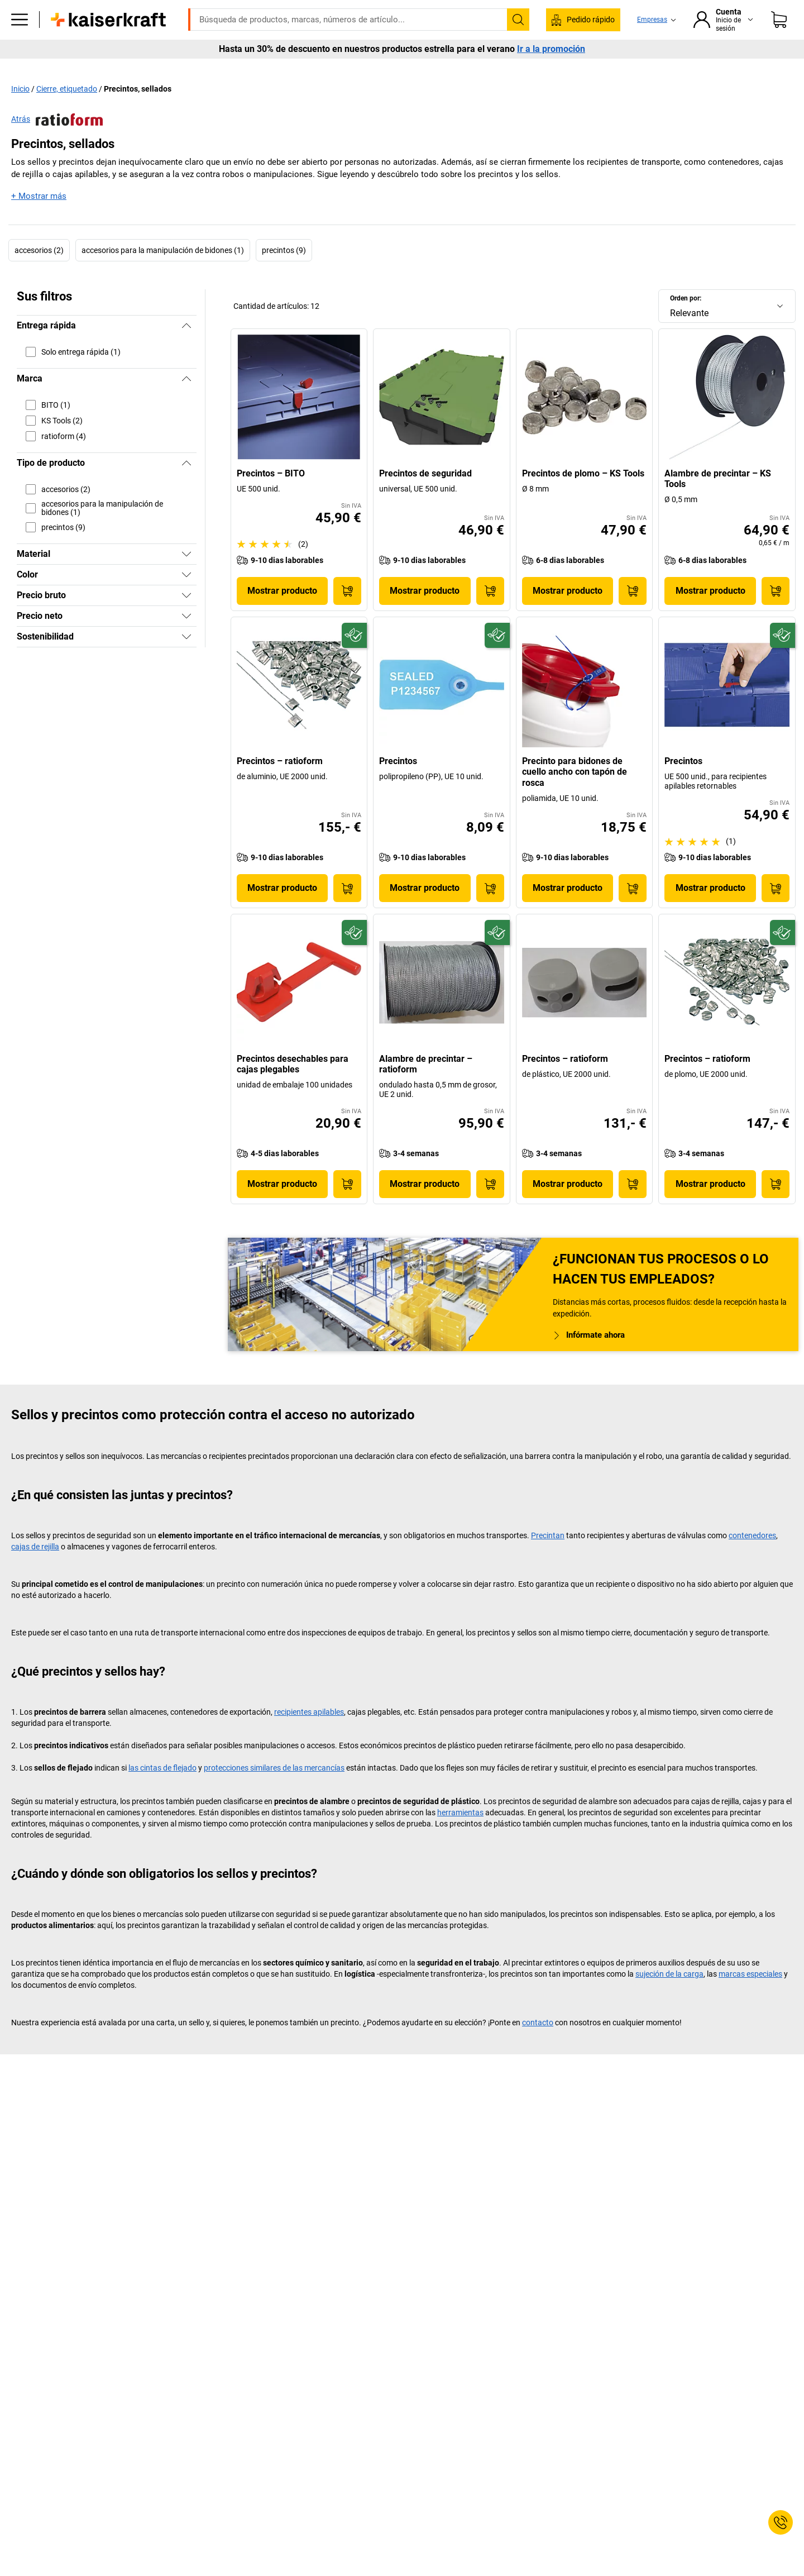 This screenshot has width=804, height=2576. What do you see at coordinates (757, 68) in the screenshot?
I see `Más vendidos` at bounding box center [757, 68].